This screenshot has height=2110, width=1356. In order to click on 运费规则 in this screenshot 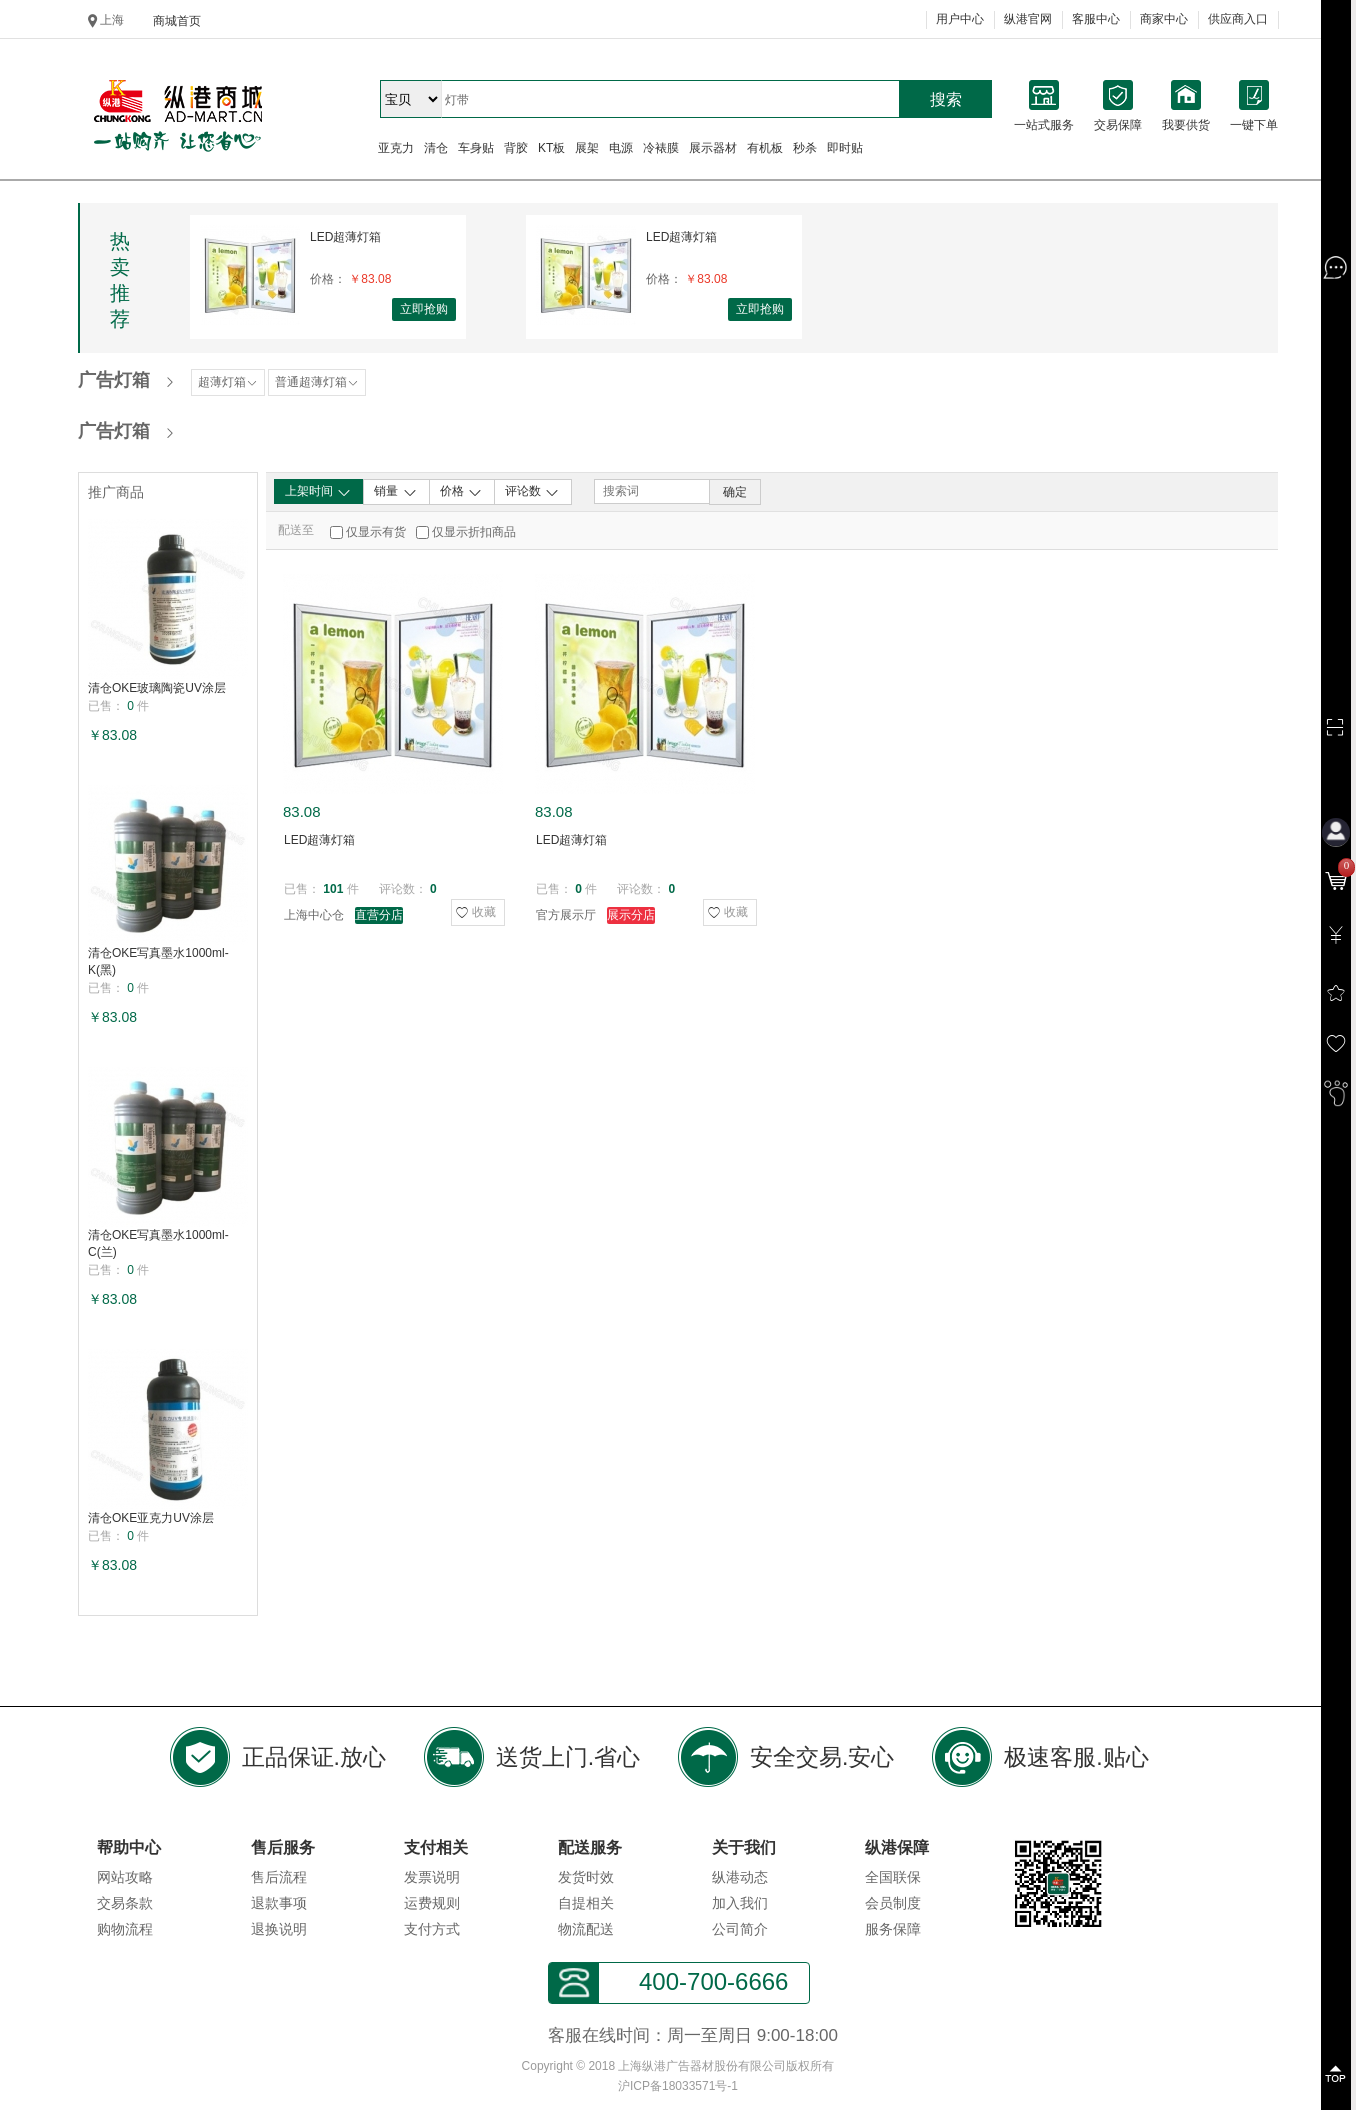, I will do `click(432, 1903)`.